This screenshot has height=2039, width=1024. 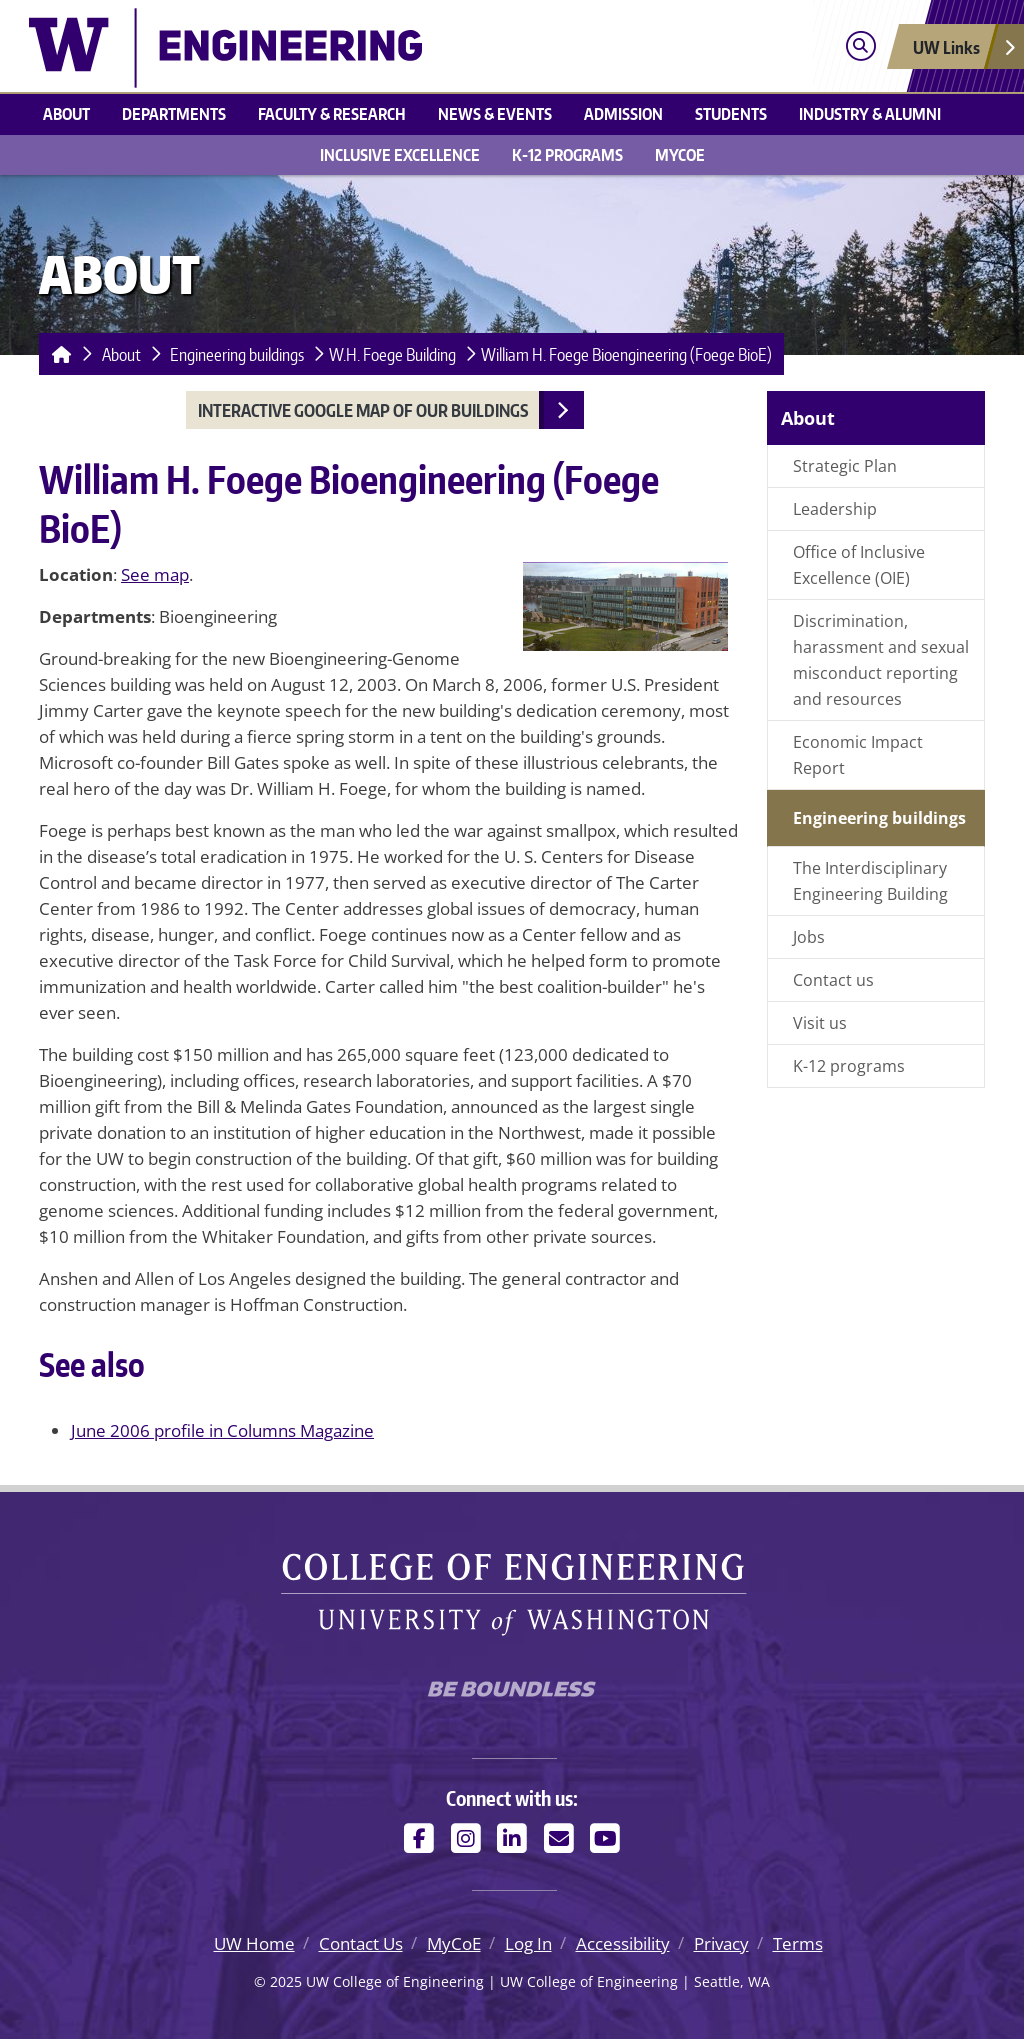 I want to click on Departments, so click(x=174, y=113).